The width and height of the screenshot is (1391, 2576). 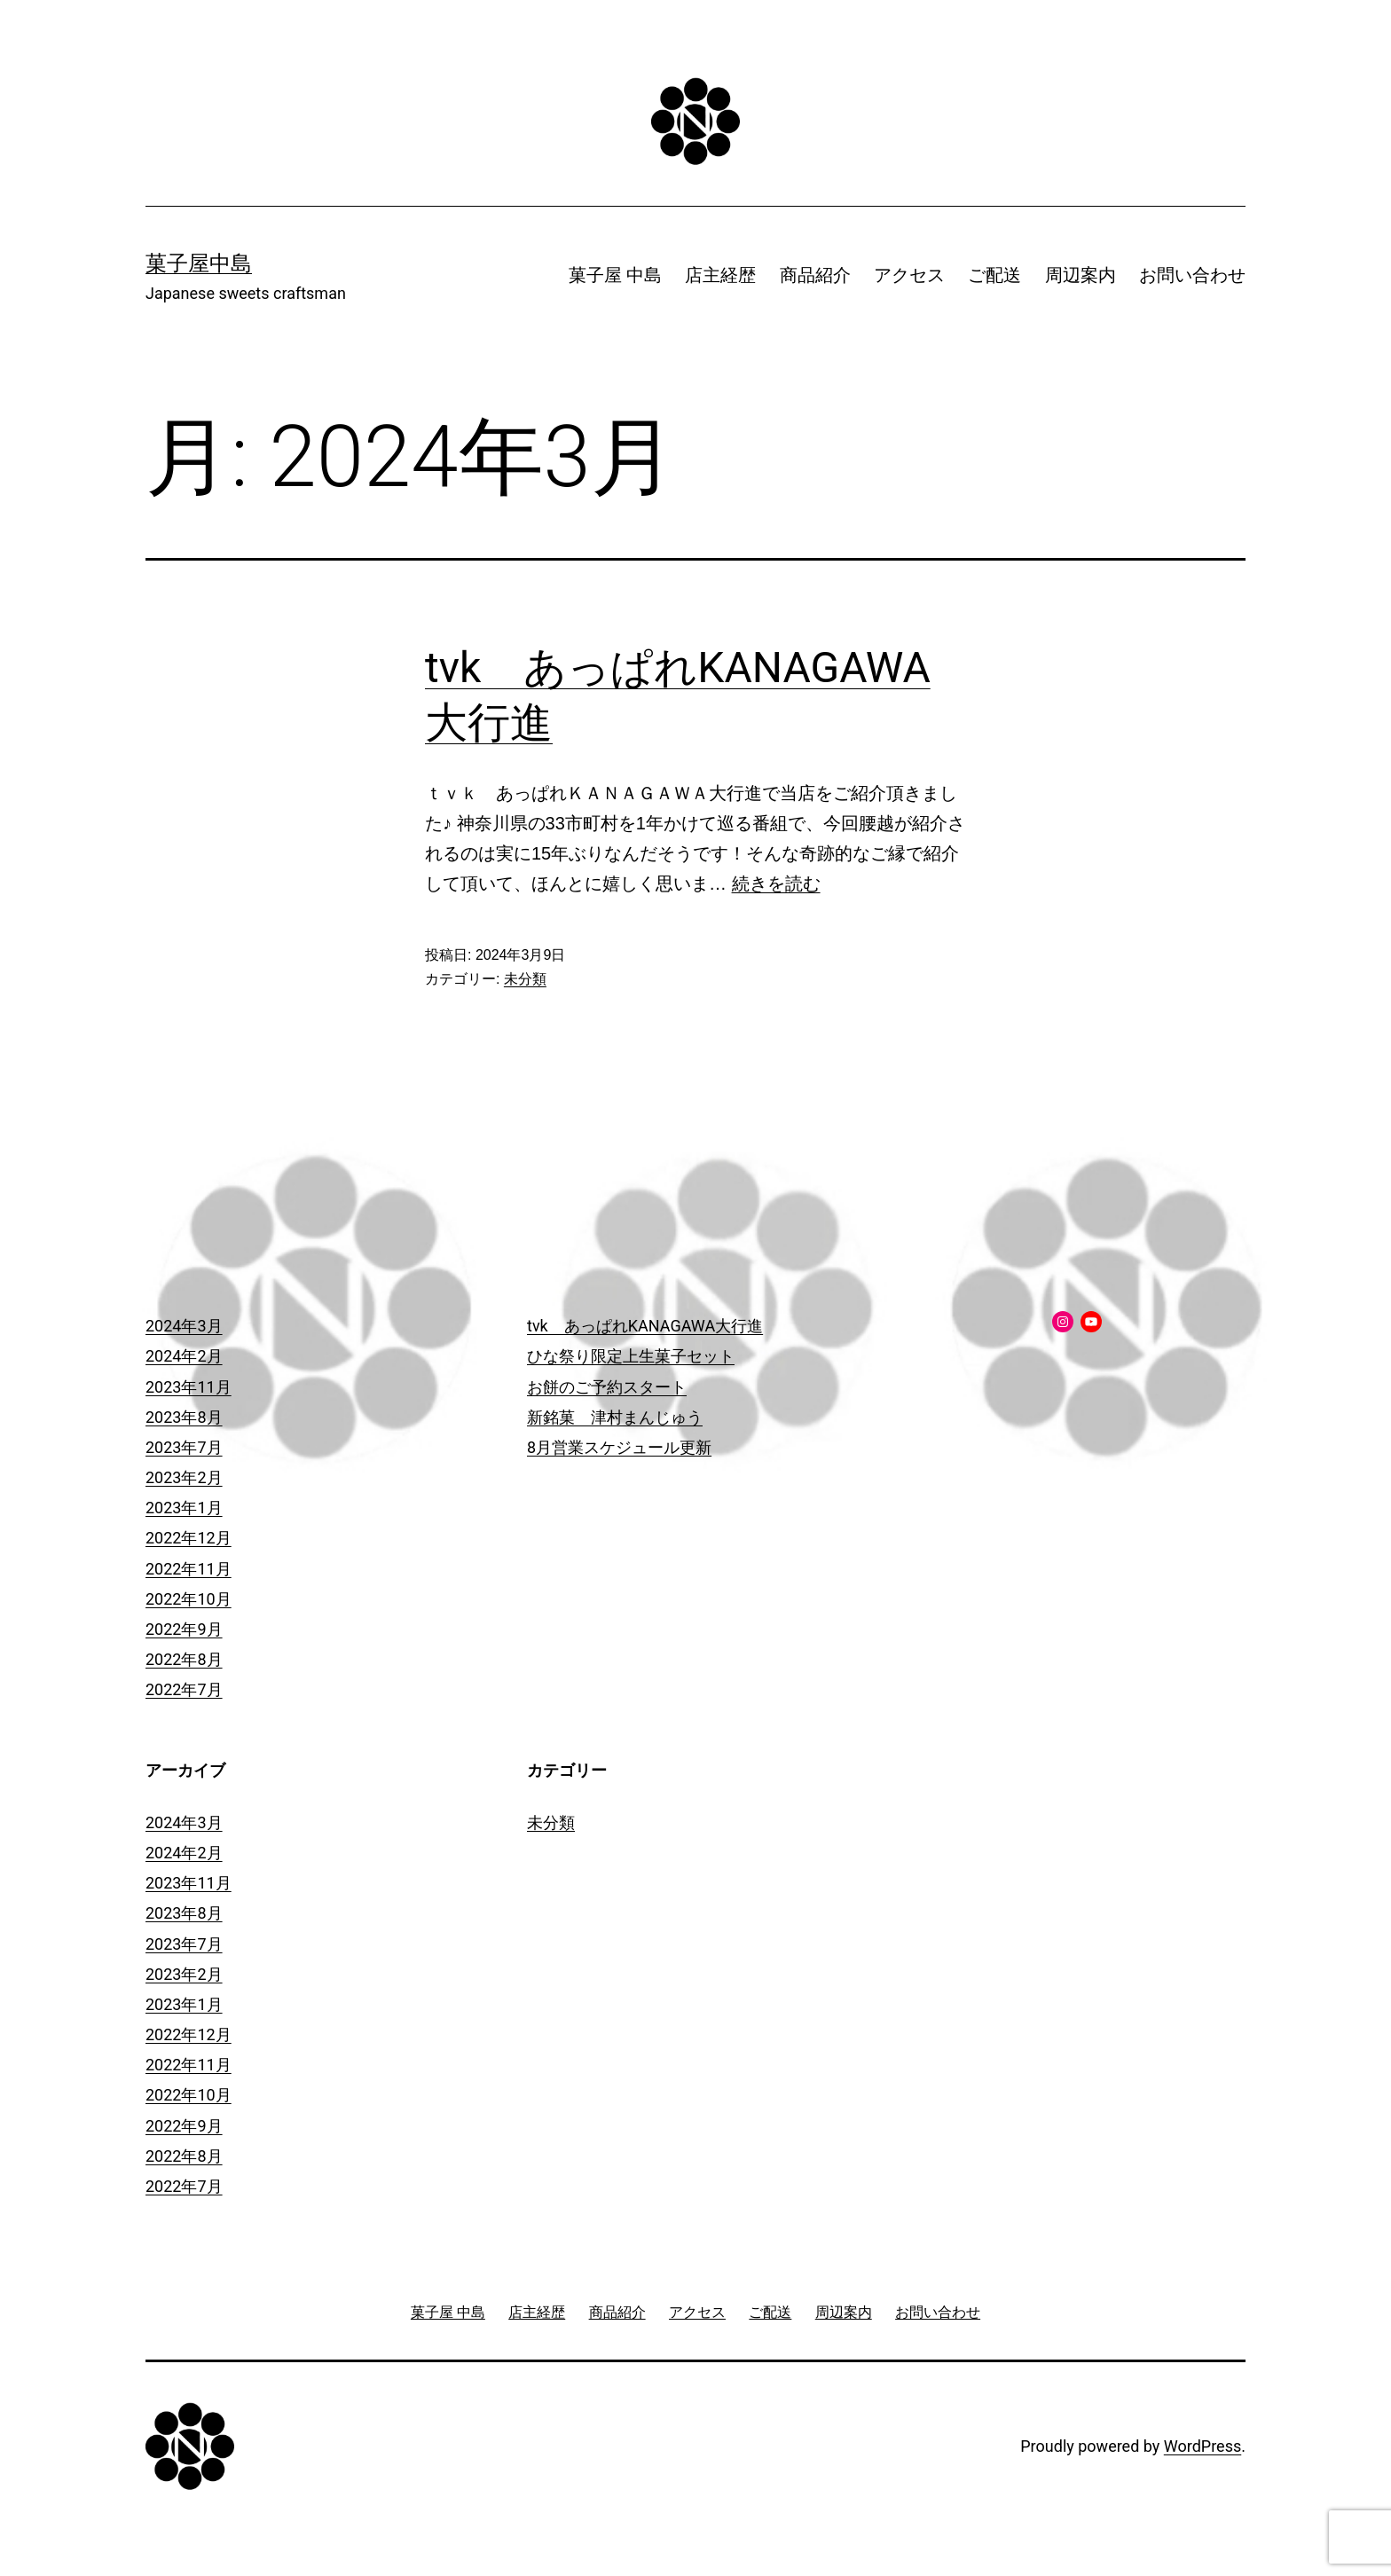 I want to click on 8月営業スケジュール更新, so click(x=619, y=1447).